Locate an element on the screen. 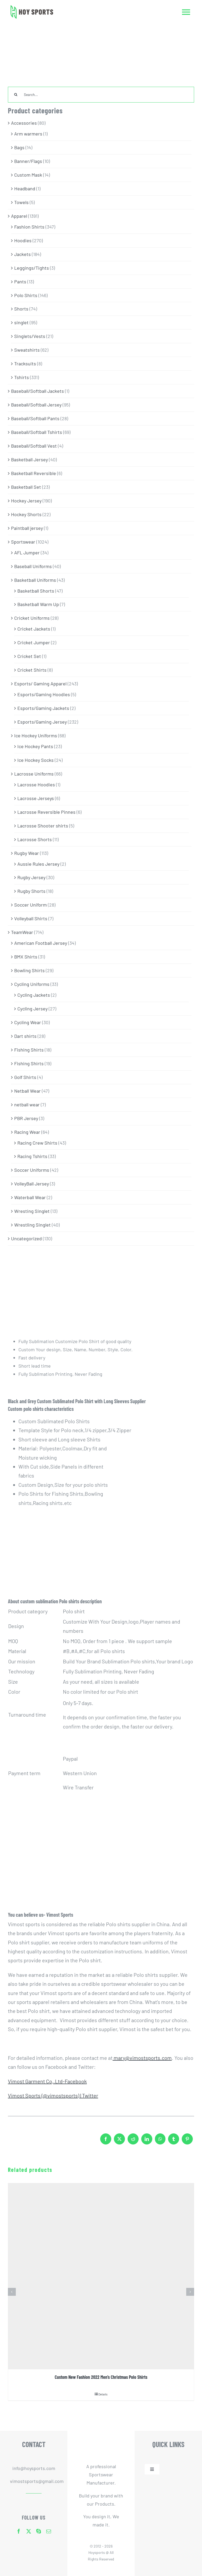  [Custom New Fashion 2022 Men’s Christmas Polo Shirts] is located at coordinates (101, 2276).